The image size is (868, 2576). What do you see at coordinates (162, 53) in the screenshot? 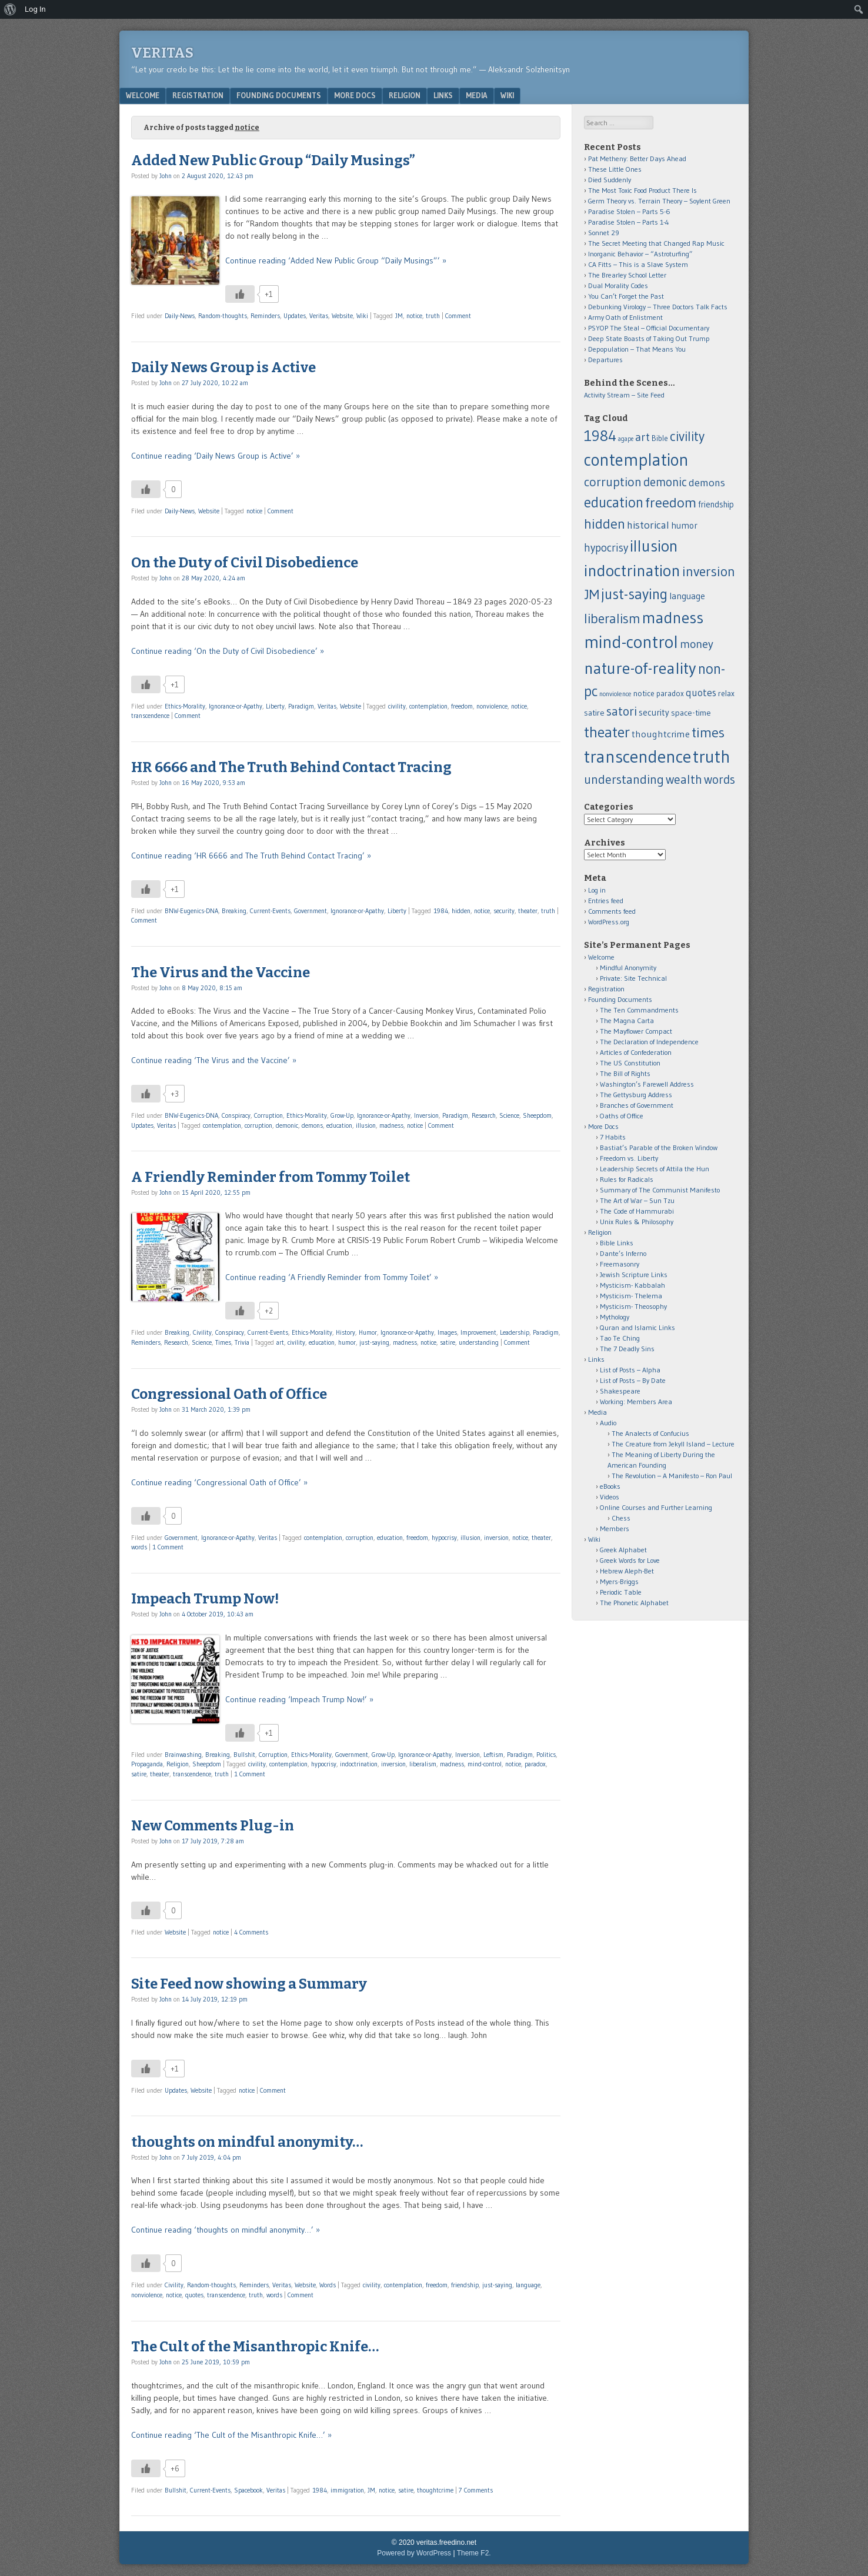
I see `Veritas` at bounding box center [162, 53].